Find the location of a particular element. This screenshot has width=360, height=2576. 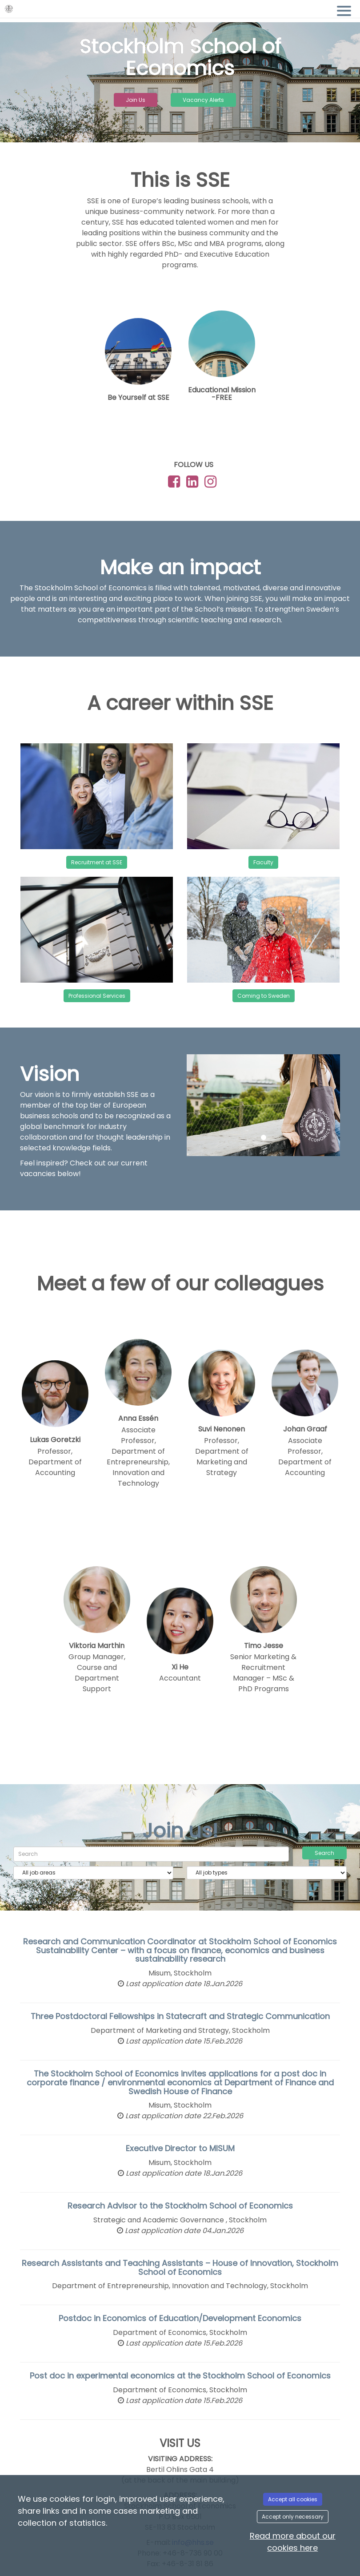

Research Assistants and Teaching Assistants – House of Innovation, Stockholm School of Economics is located at coordinates (180, 2268).